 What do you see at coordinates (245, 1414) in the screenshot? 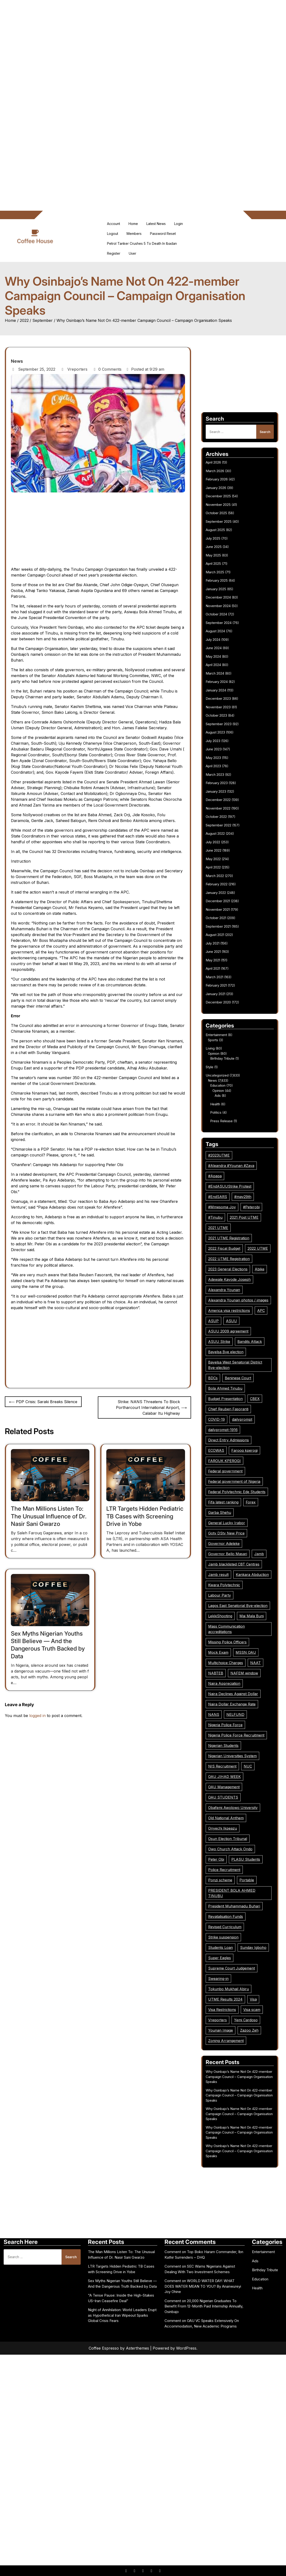
I see `NAAT` at bounding box center [245, 1414].